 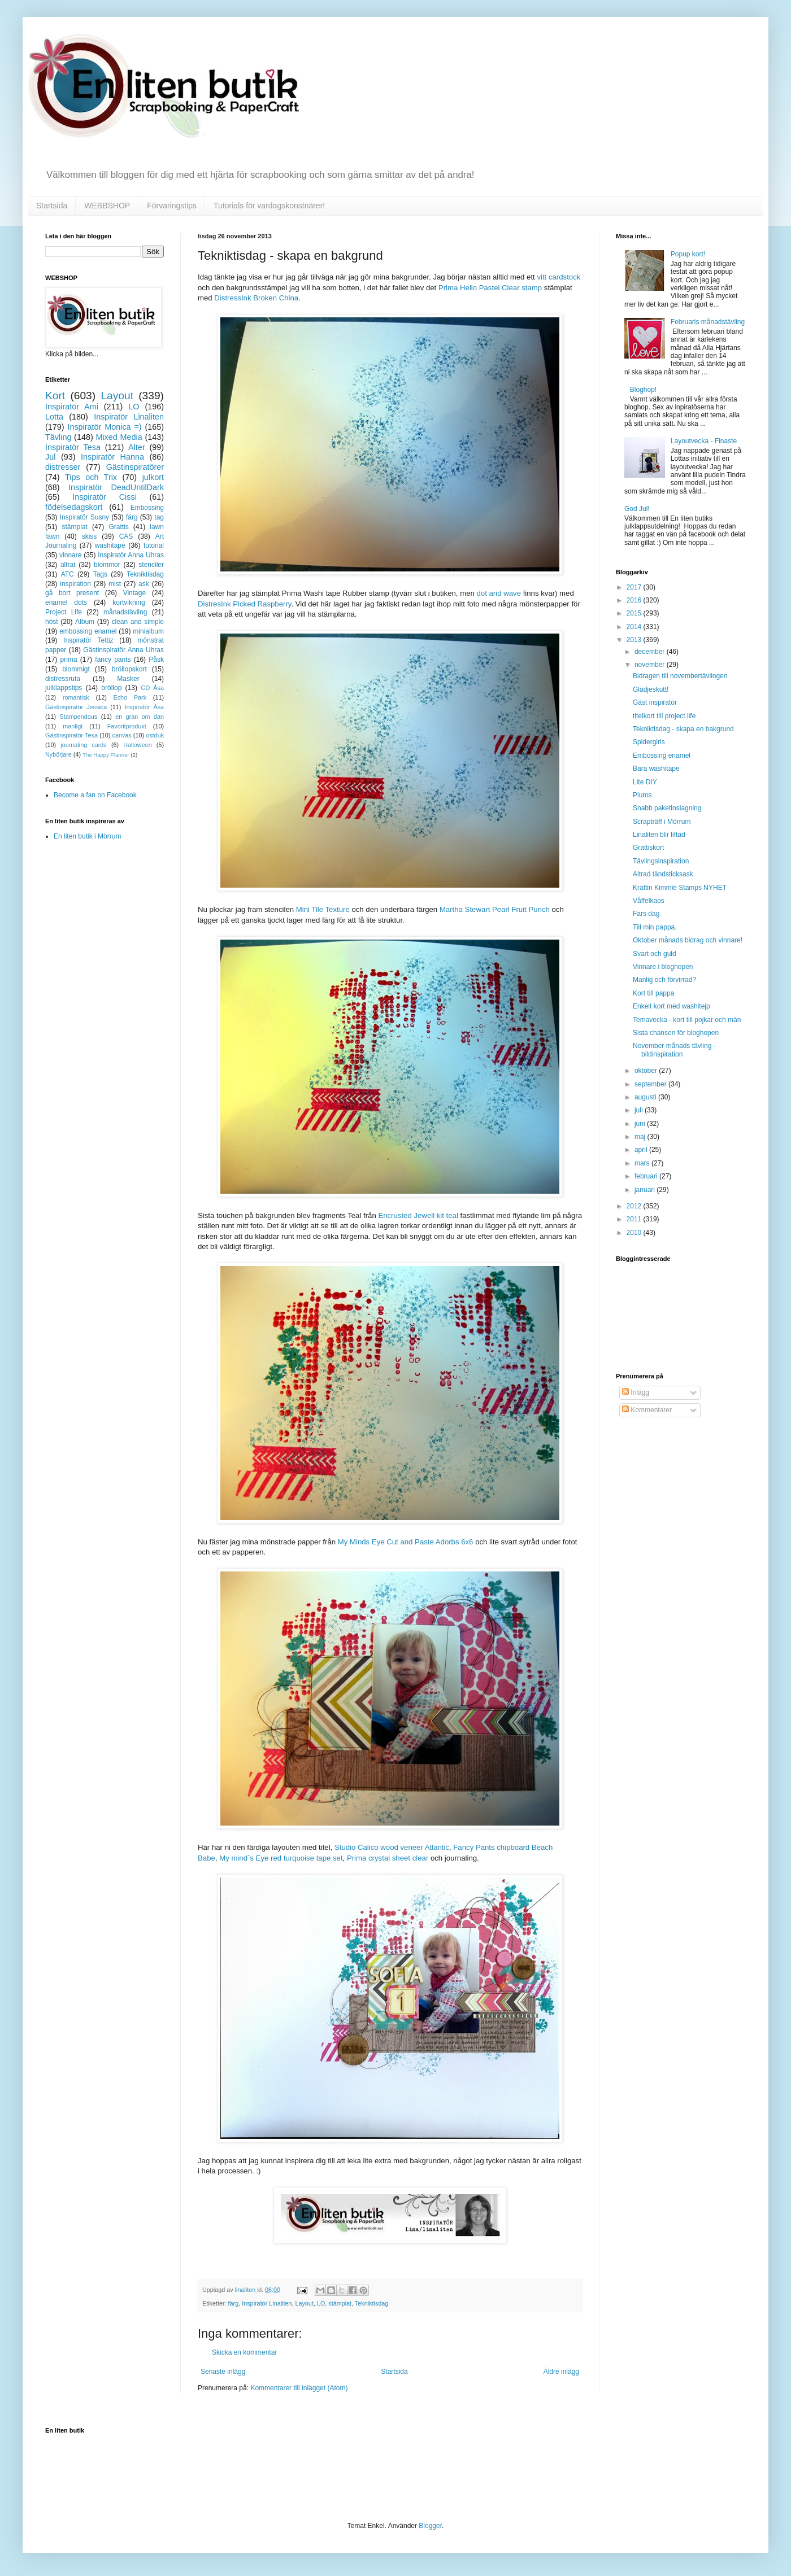 What do you see at coordinates (118, 527) in the screenshot?
I see `Grattis` at bounding box center [118, 527].